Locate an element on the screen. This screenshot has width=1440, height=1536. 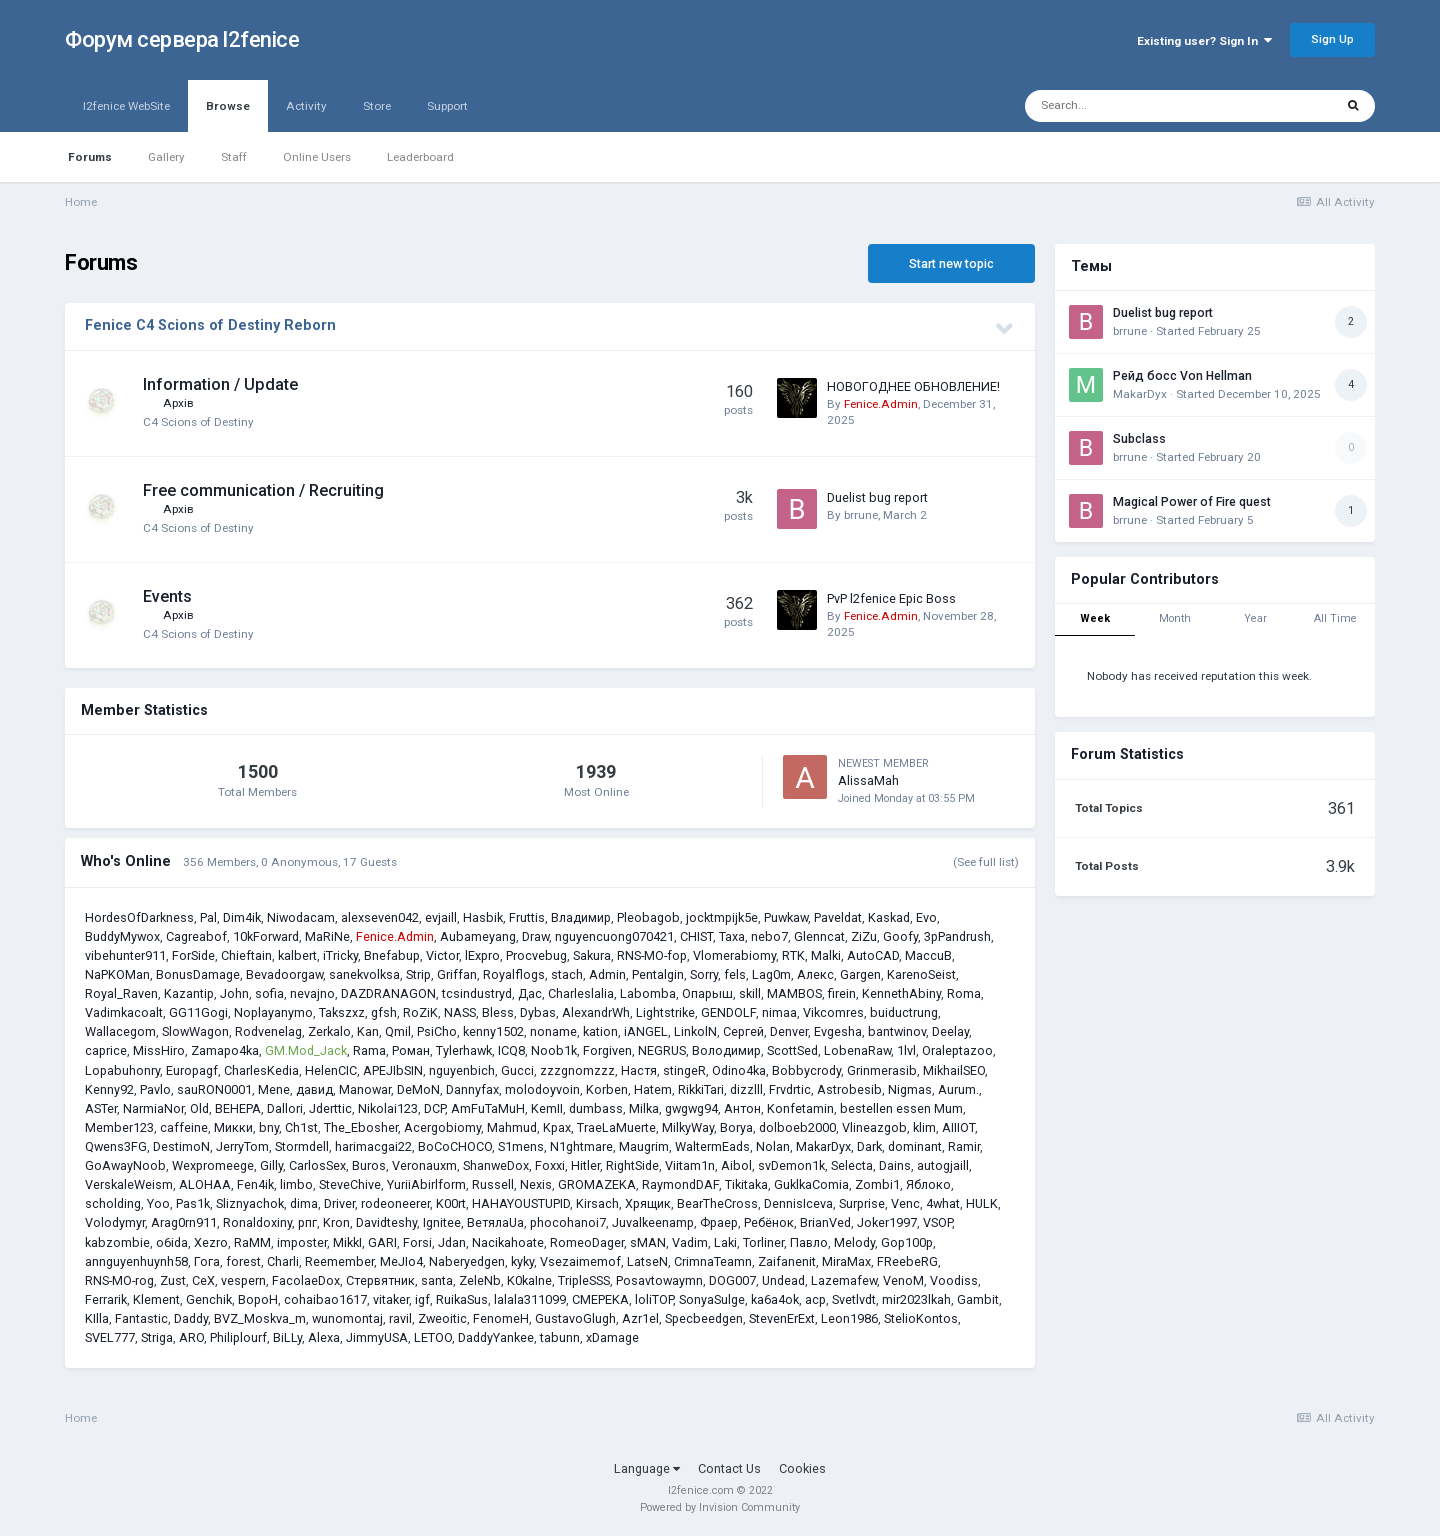
Taxa is located at coordinates (732, 936).